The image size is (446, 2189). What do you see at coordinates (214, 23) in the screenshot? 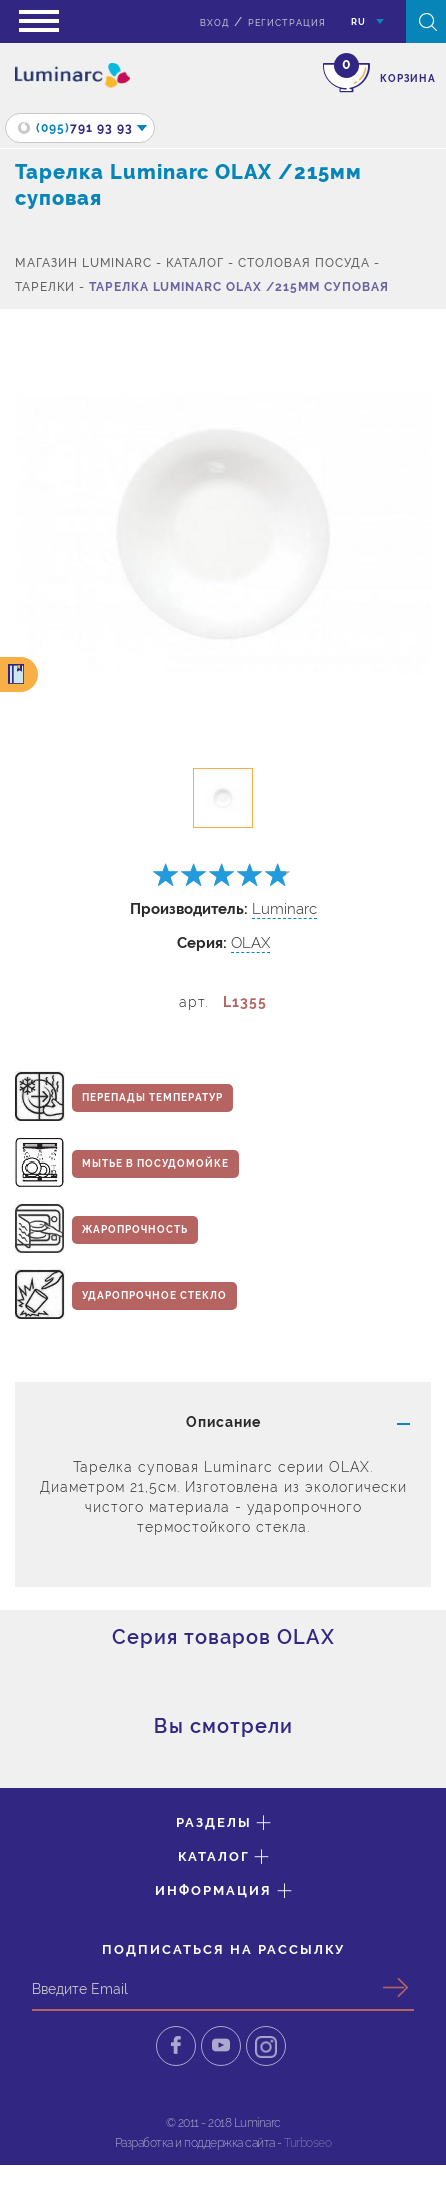
I see `вход` at bounding box center [214, 23].